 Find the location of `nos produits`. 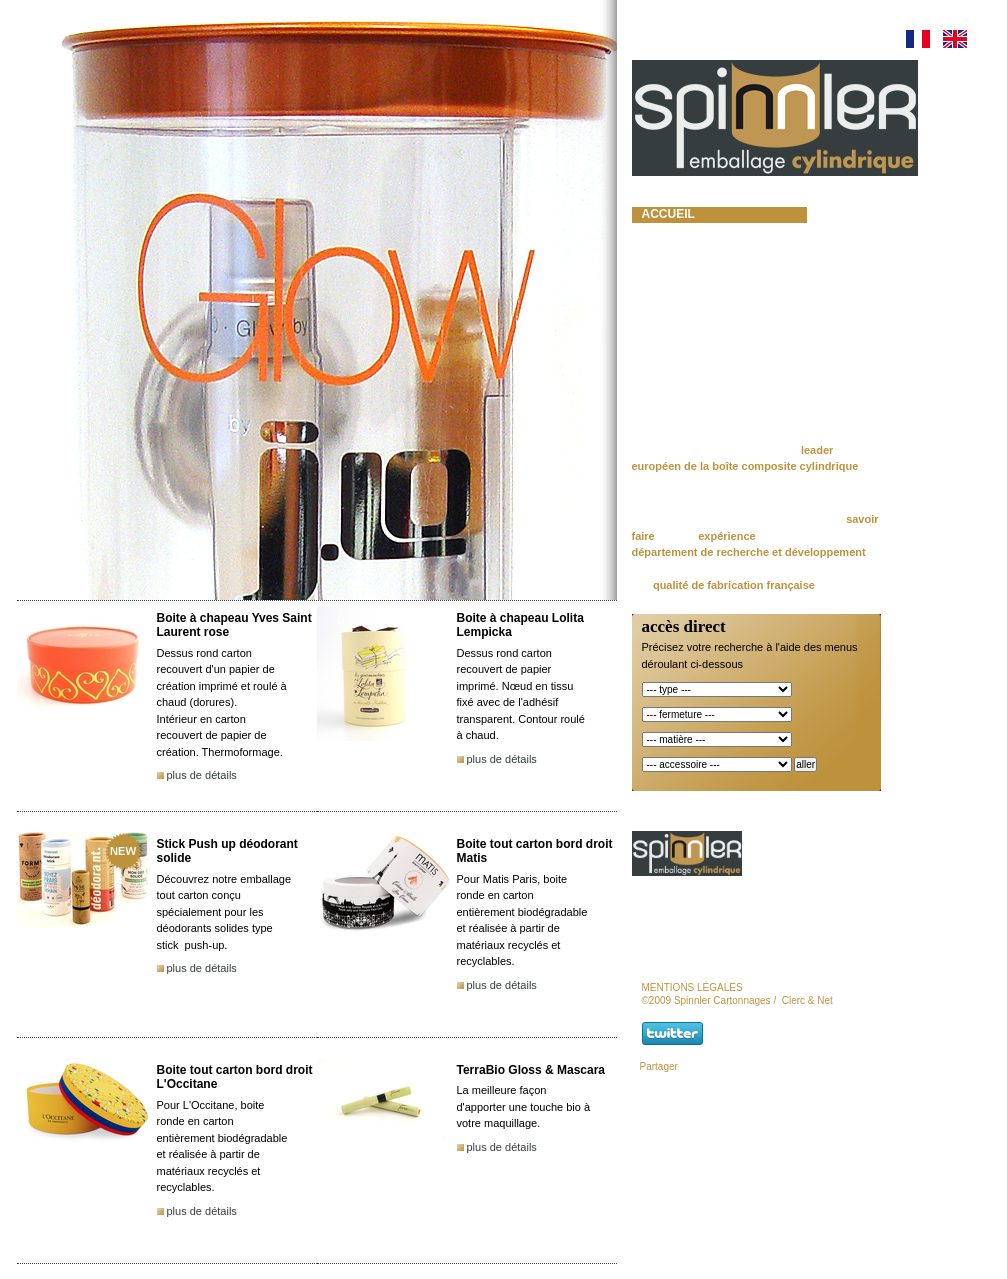

nos produits is located at coordinates (687, 265).